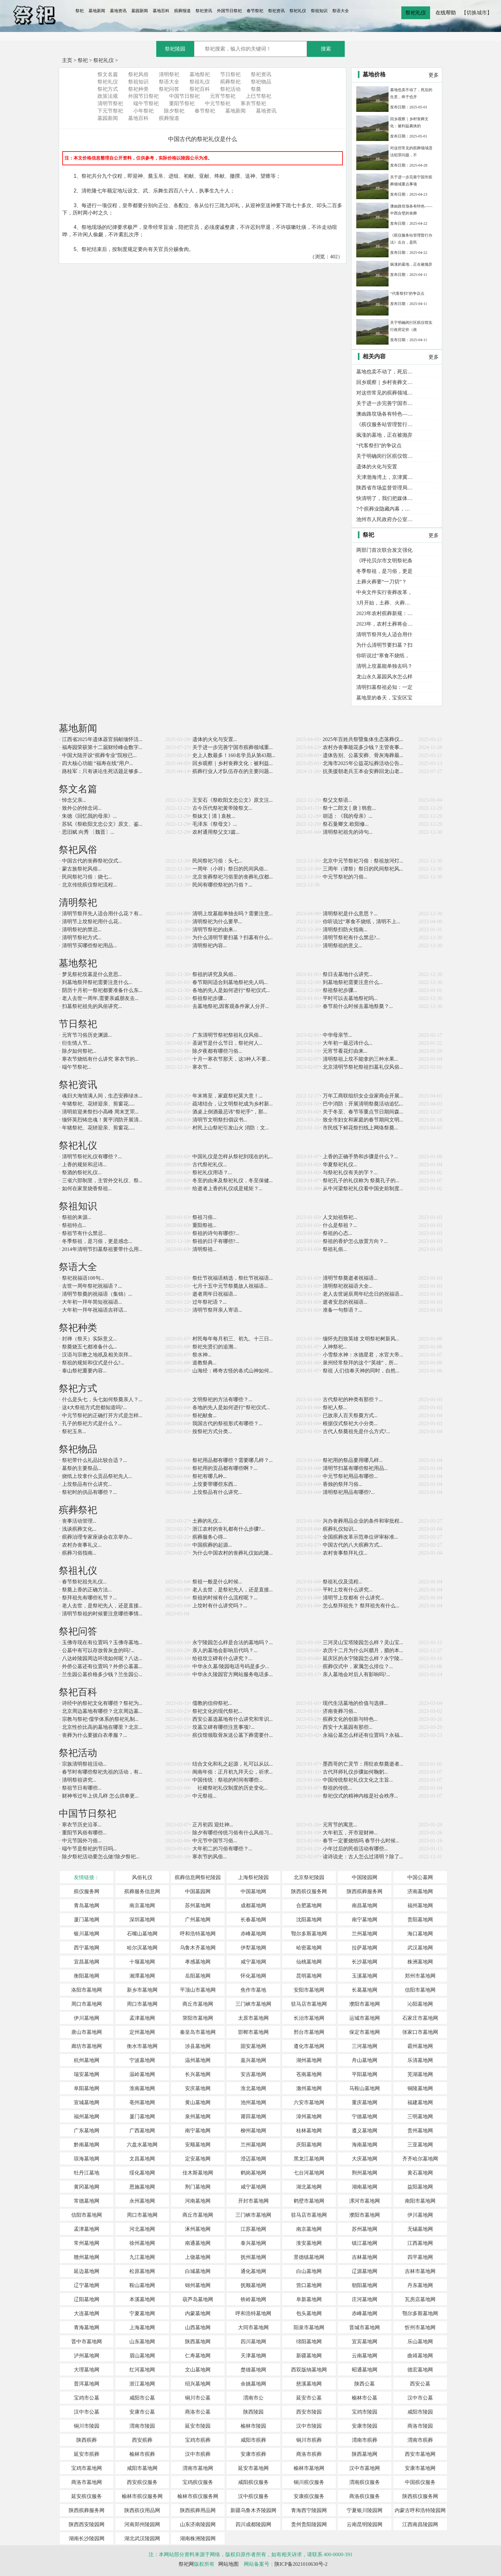 This screenshot has width=501, height=2576. Describe the element at coordinates (87, 1035) in the screenshot. I see `元宵节习俗历史渊源...` at that location.